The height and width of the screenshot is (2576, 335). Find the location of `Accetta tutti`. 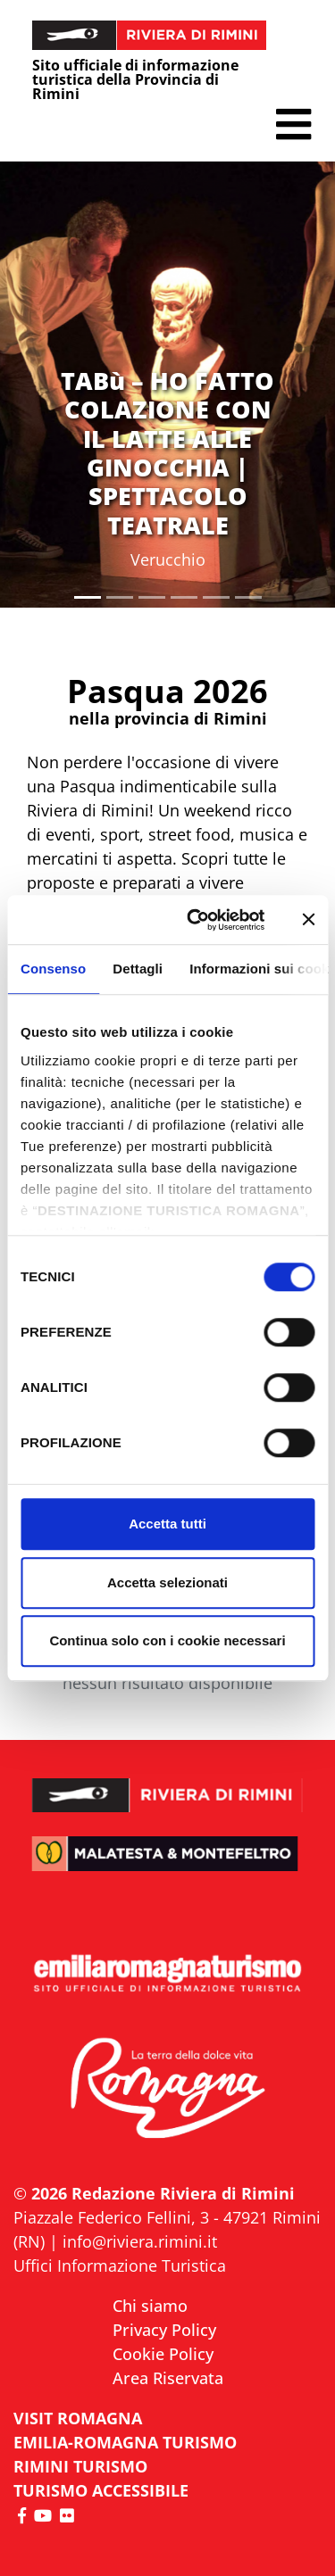

Accetta tutti is located at coordinates (167, 1523).